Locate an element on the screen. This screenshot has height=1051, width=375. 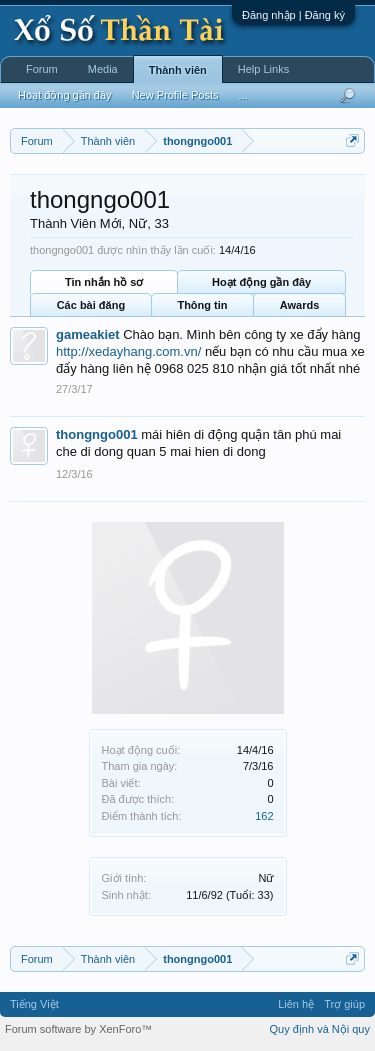
Forum is located at coordinates (42, 69).